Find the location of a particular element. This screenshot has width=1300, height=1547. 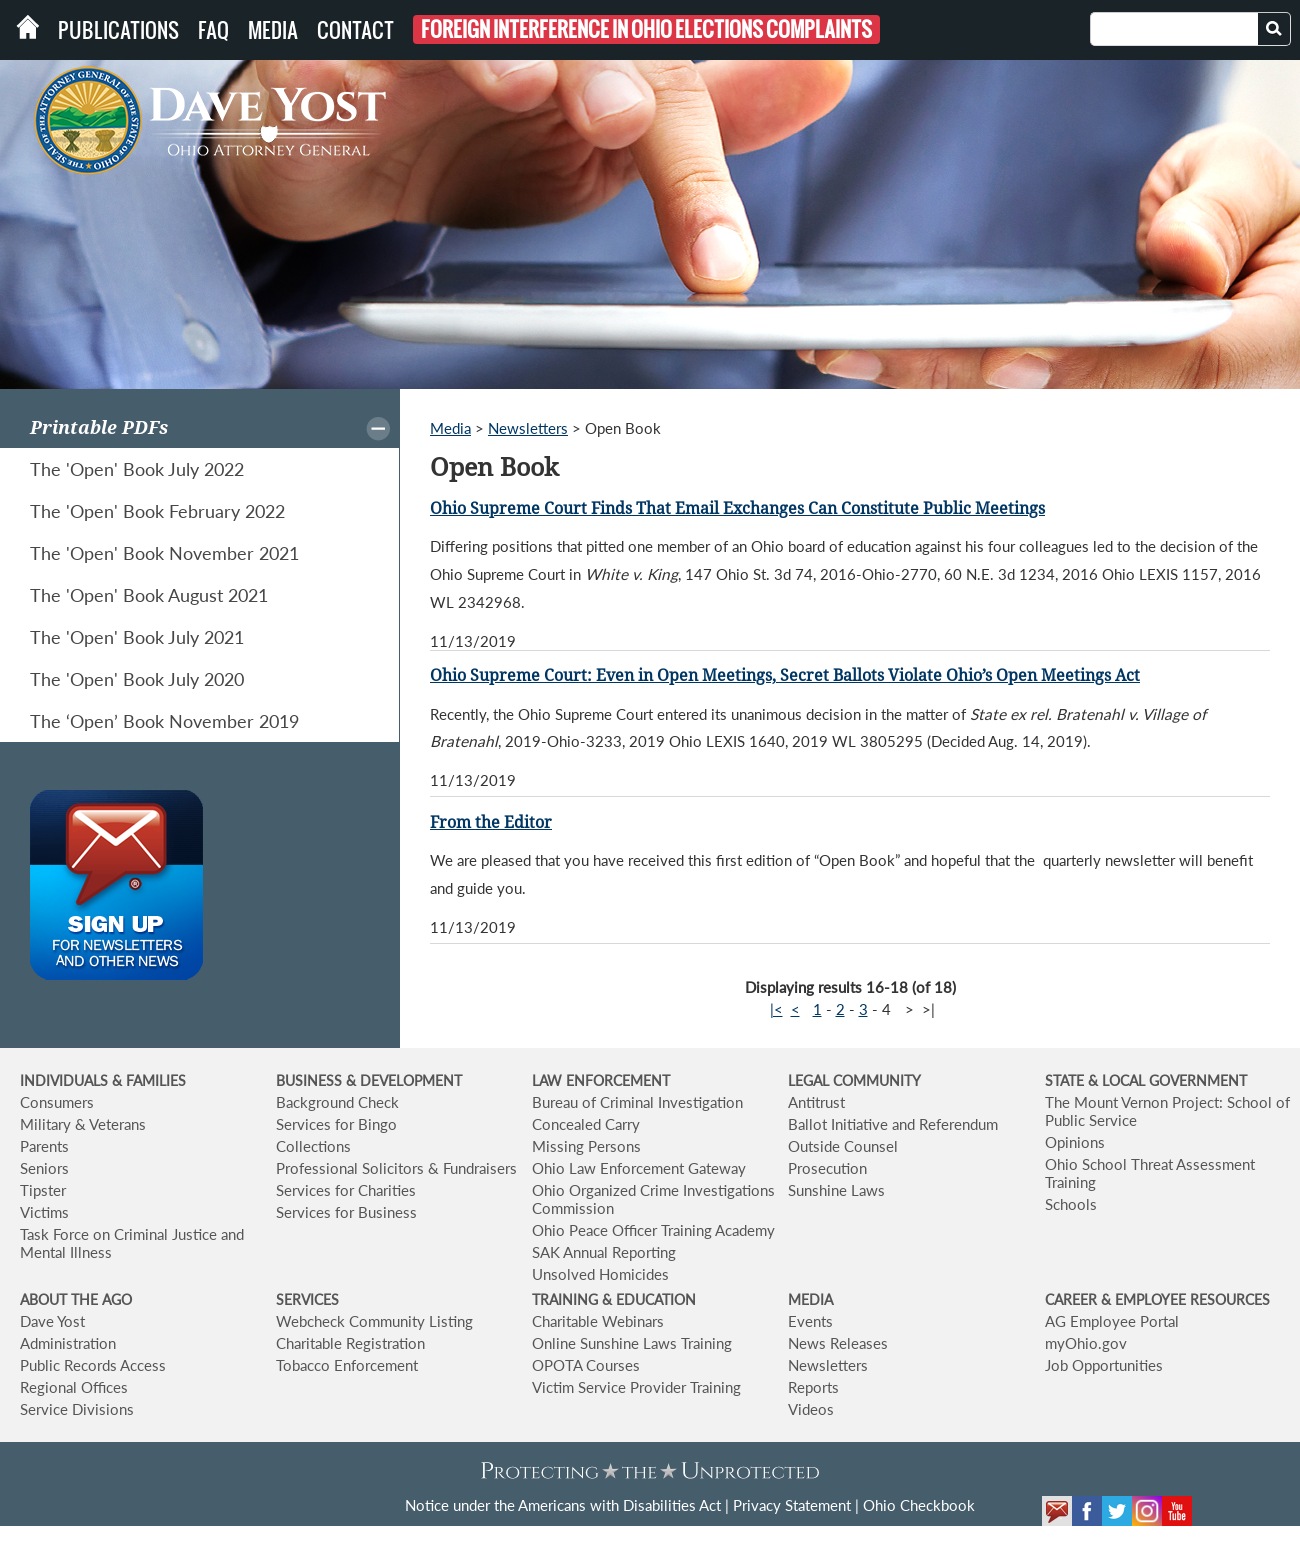

ABOUT THE AGO is located at coordinates (76, 1299).